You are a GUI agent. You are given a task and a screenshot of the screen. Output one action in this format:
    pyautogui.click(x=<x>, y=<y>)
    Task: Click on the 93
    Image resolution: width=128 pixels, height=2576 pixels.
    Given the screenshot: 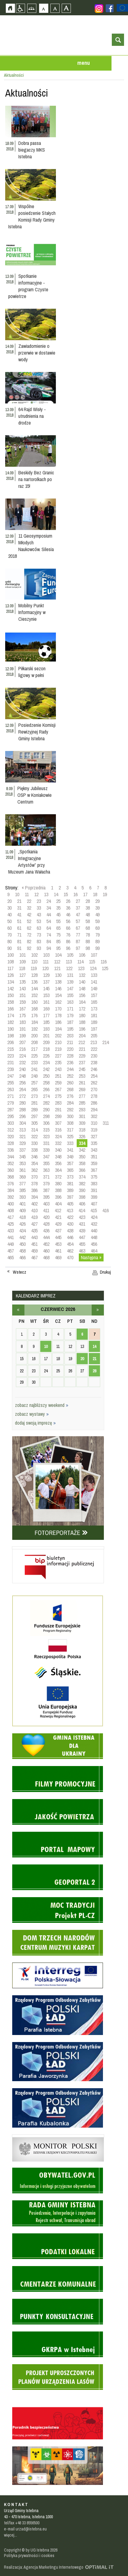 What is the action you would take?
    pyautogui.click(x=39, y=948)
    